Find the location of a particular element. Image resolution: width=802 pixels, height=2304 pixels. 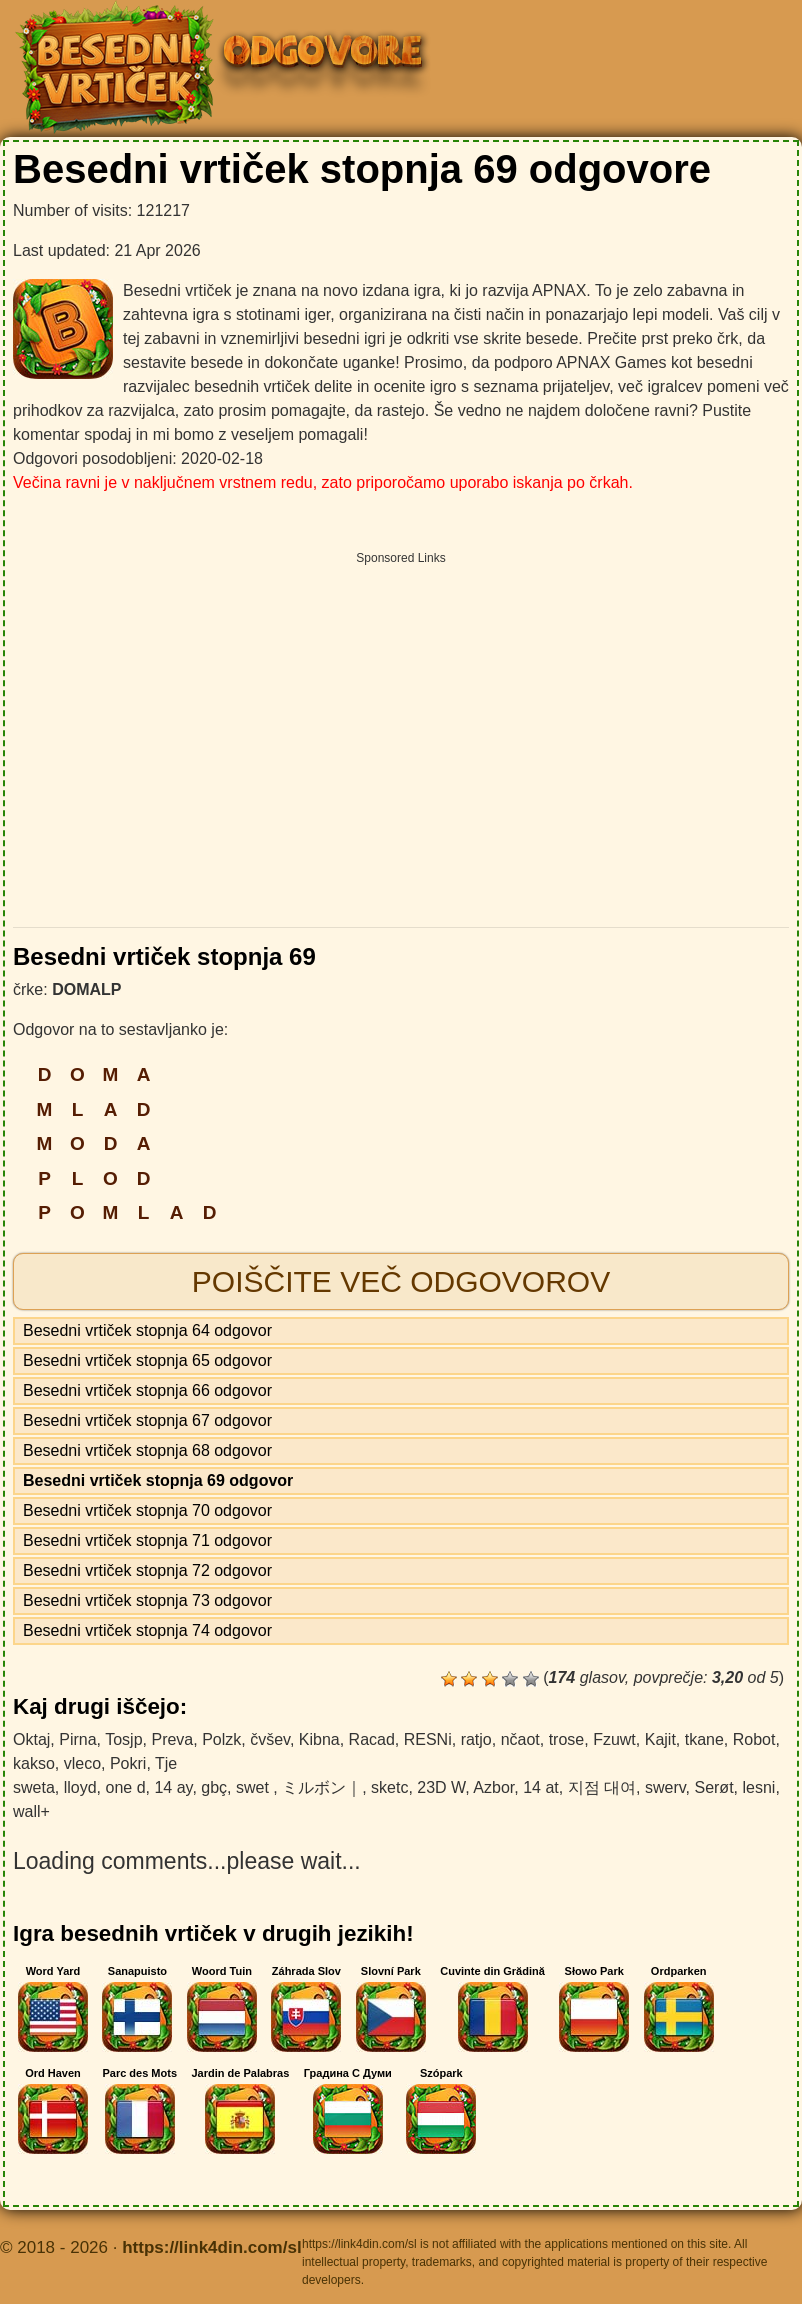

Robot is located at coordinates (754, 1739).